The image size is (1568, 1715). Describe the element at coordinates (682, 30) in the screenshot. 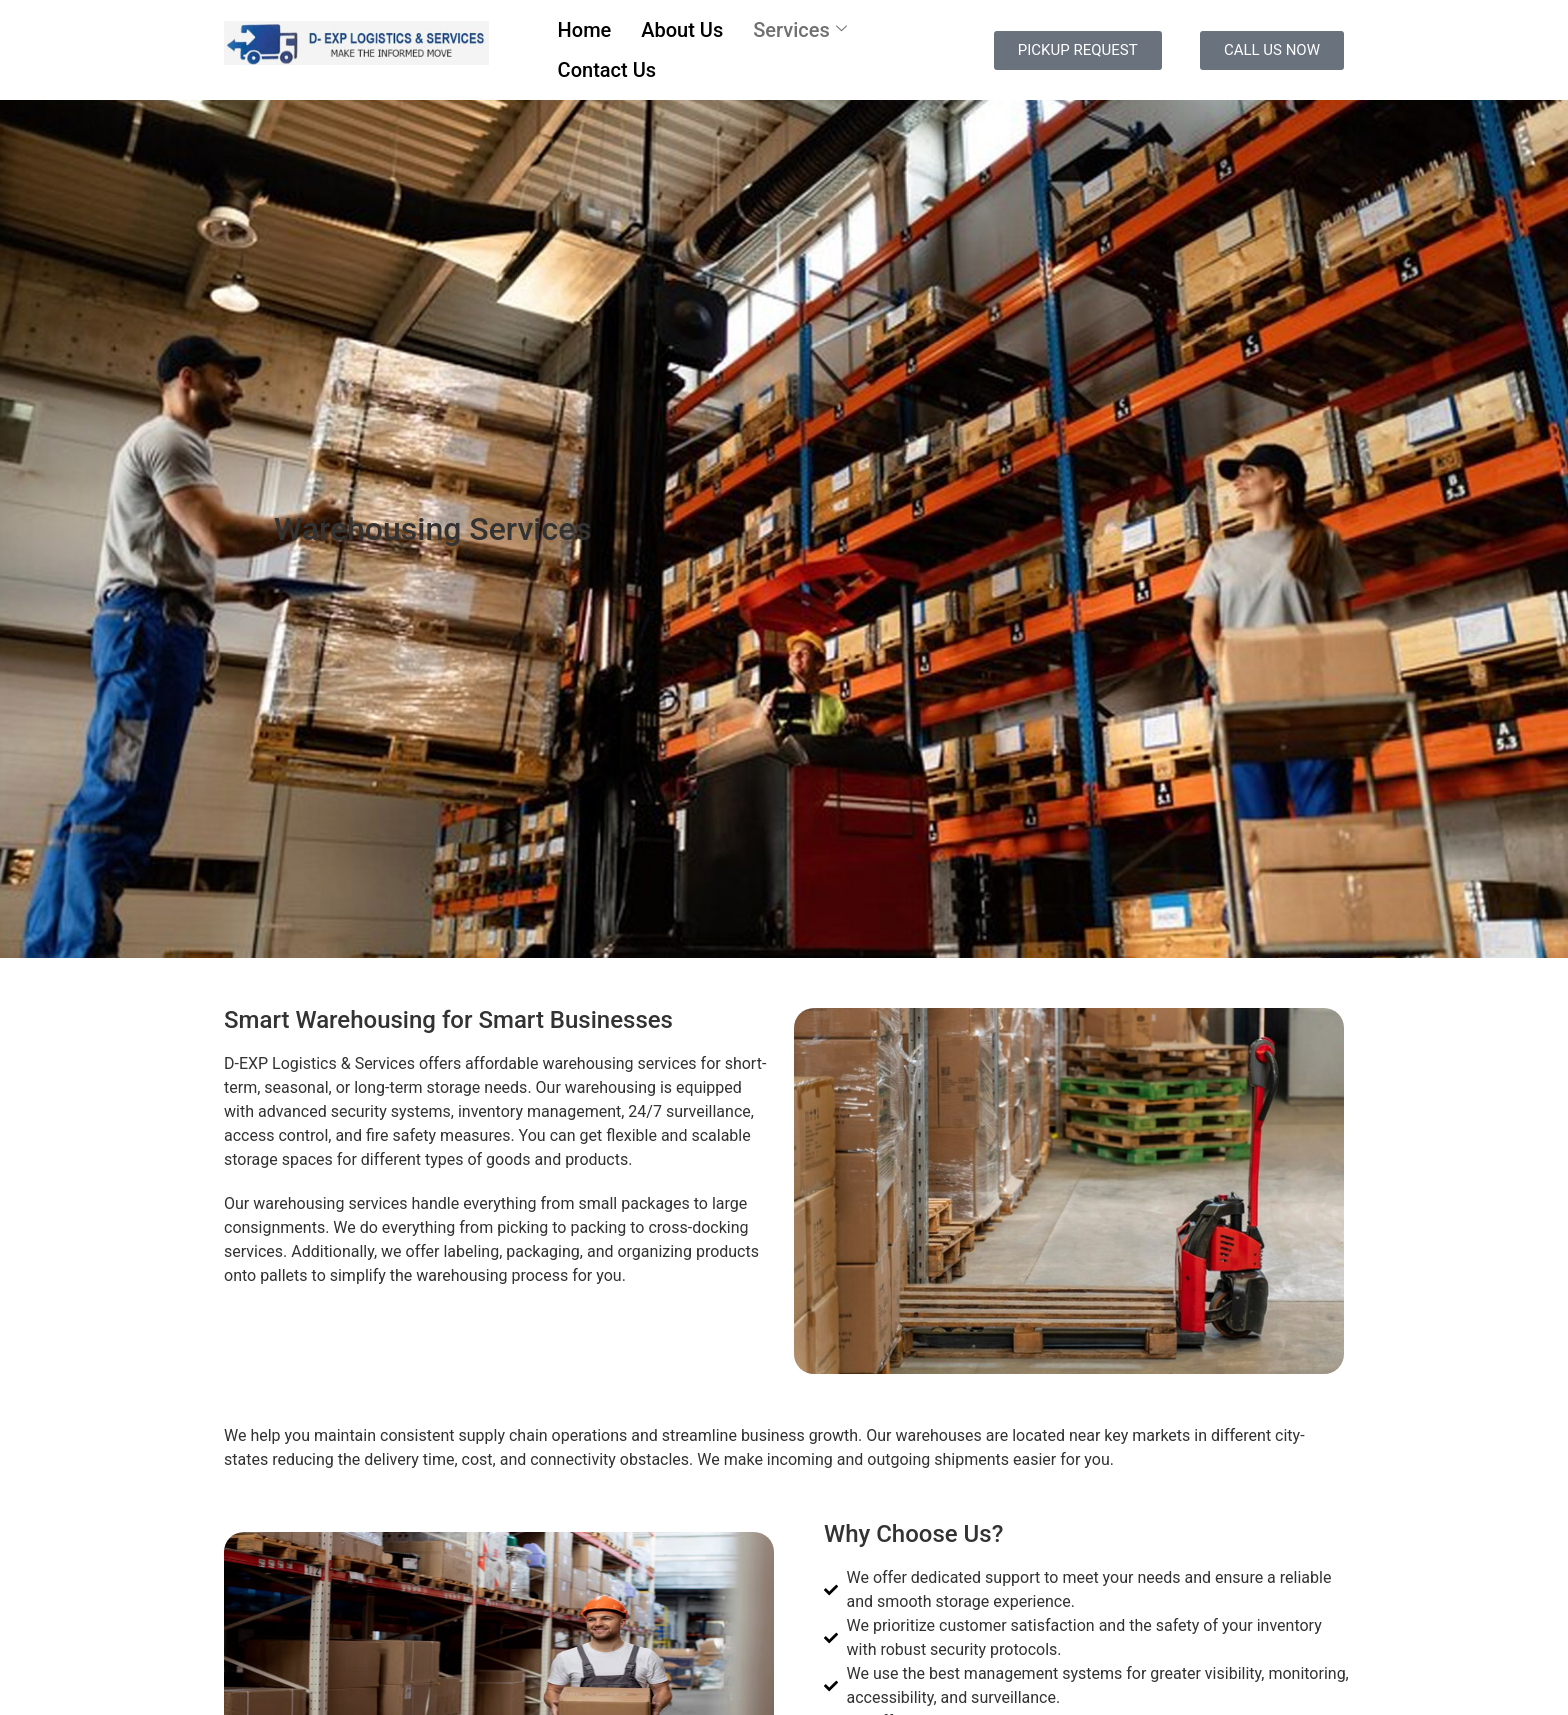

I see `About Us` at that location.